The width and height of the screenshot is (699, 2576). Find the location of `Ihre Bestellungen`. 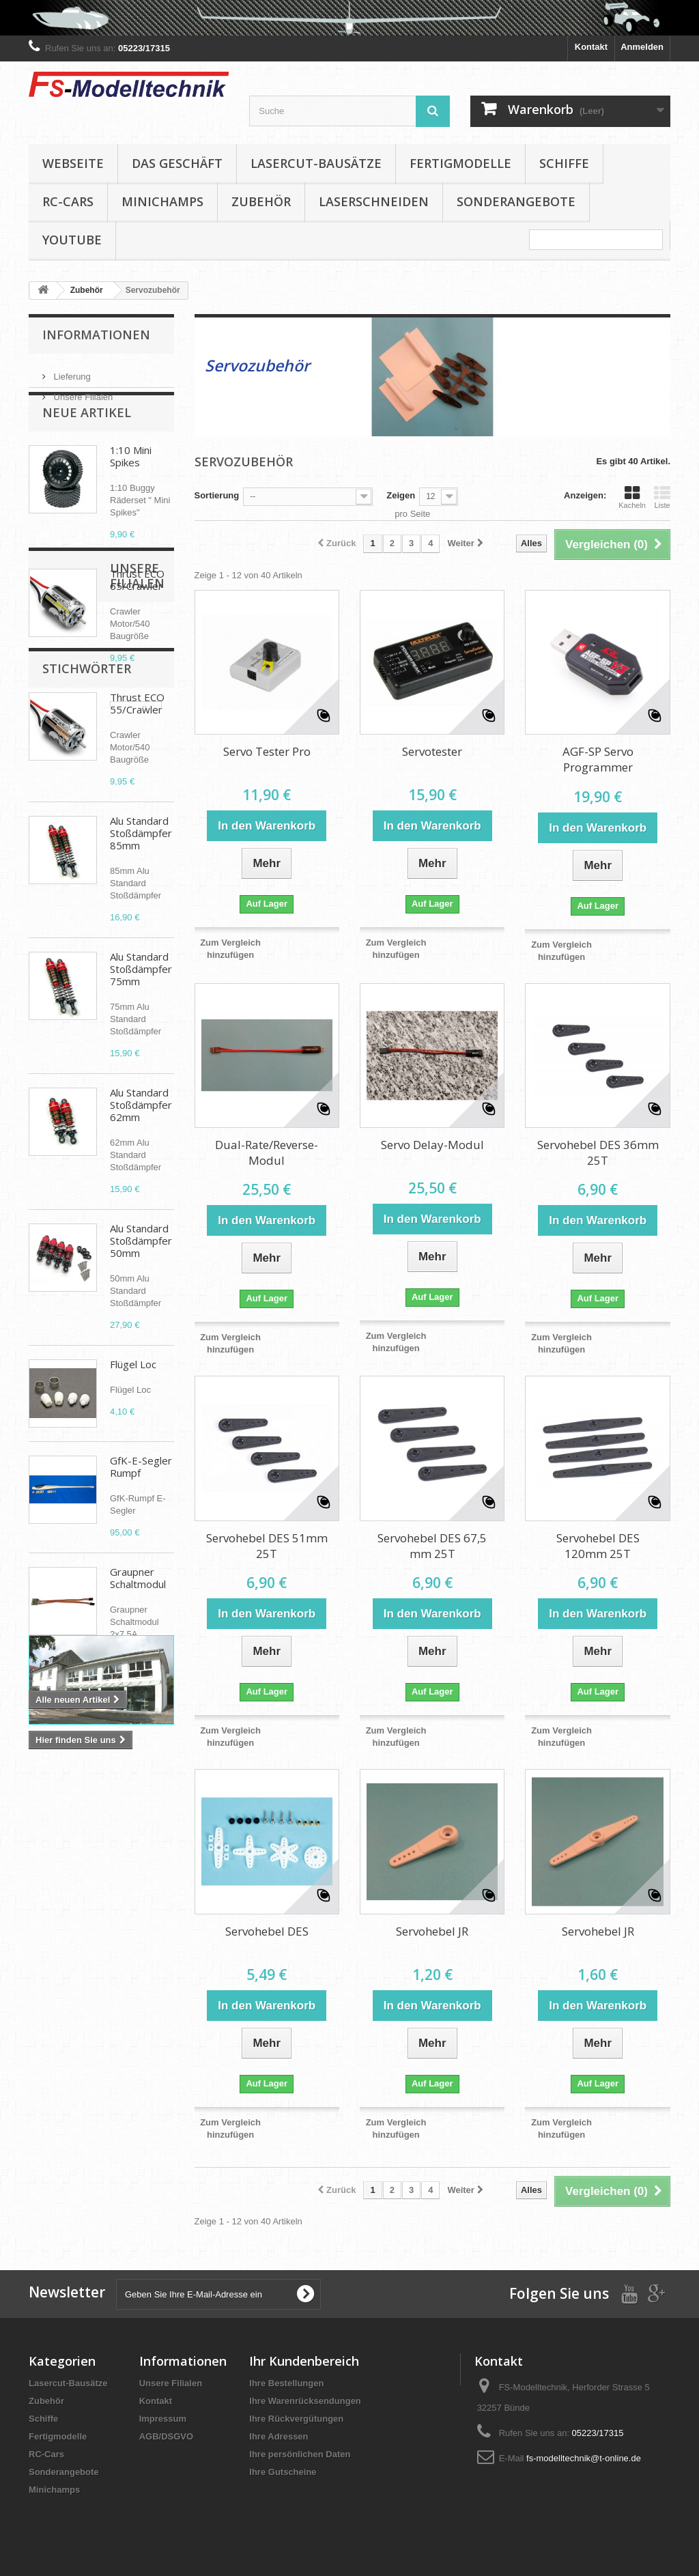

Ihre Bestellungen is located at coordinates (286, 2383).